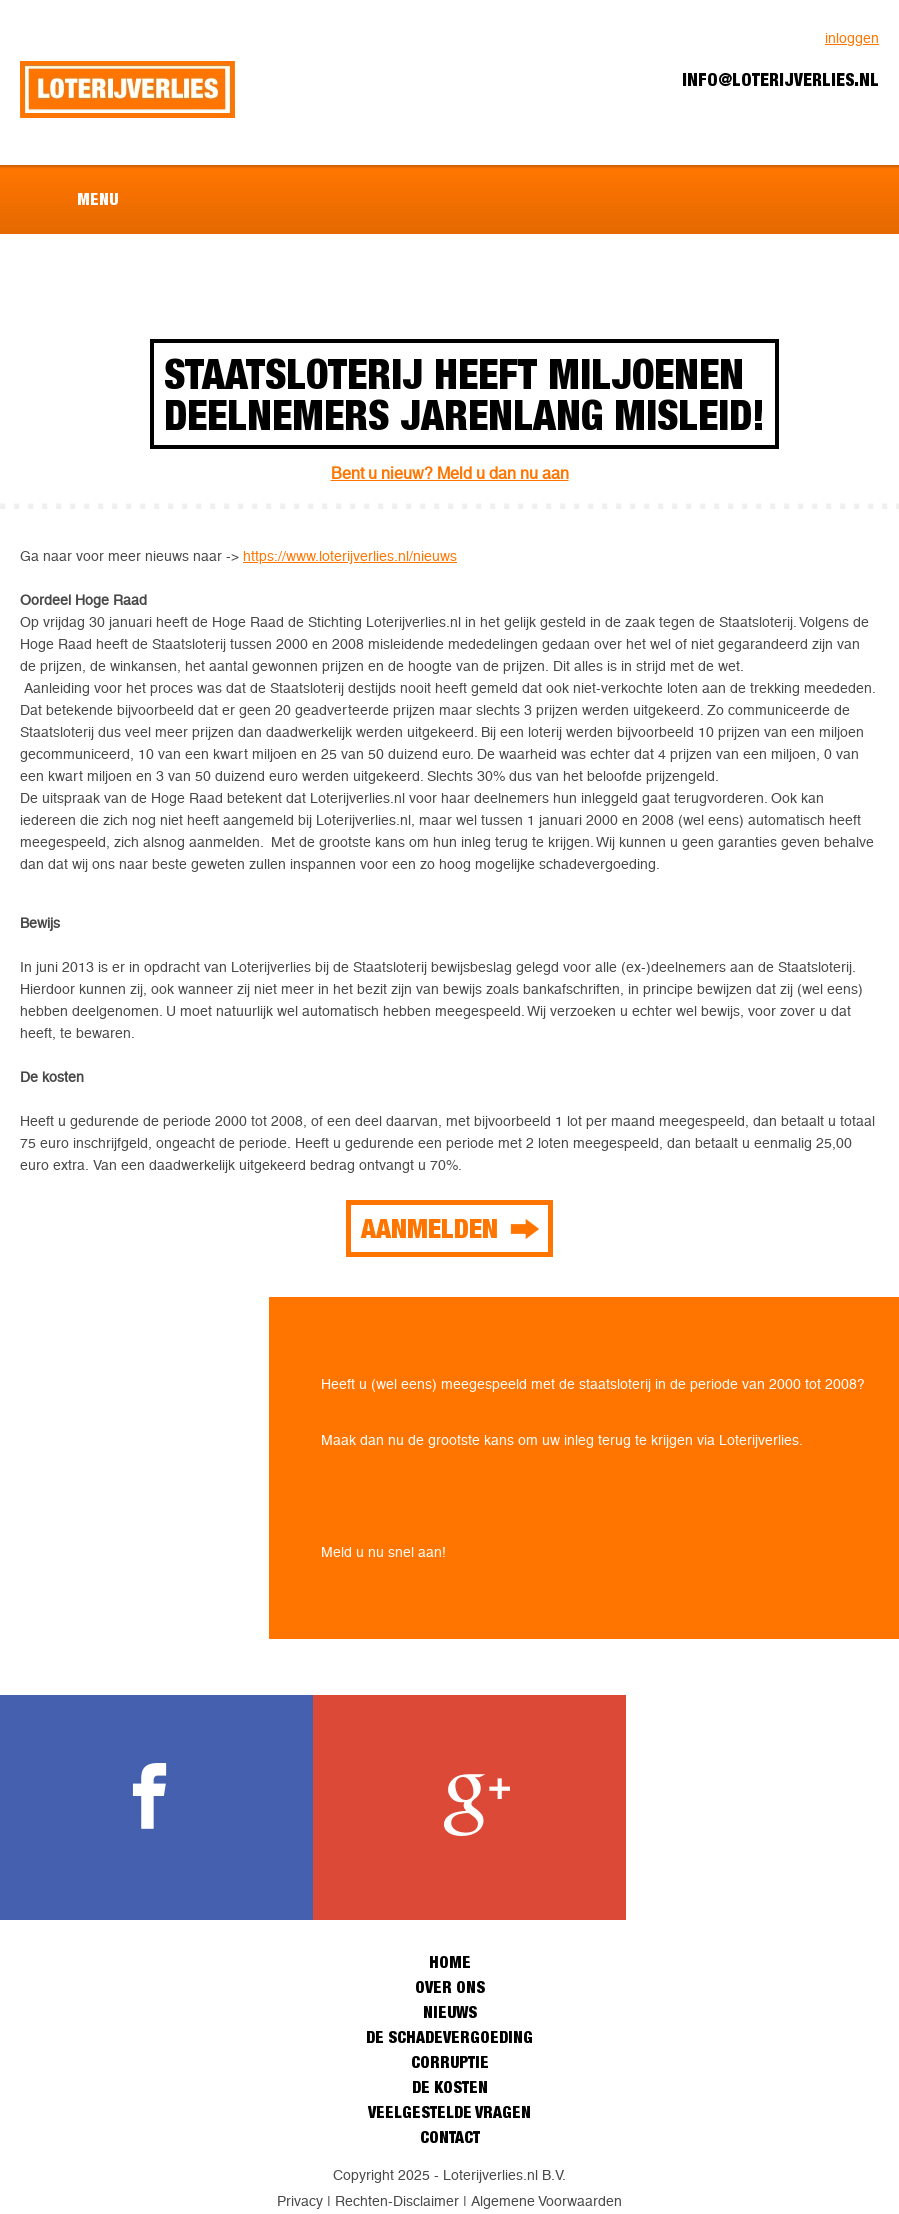  Describe the element at coordinates (300, 2201) in the screenshot. I see `Privacy` at that location.